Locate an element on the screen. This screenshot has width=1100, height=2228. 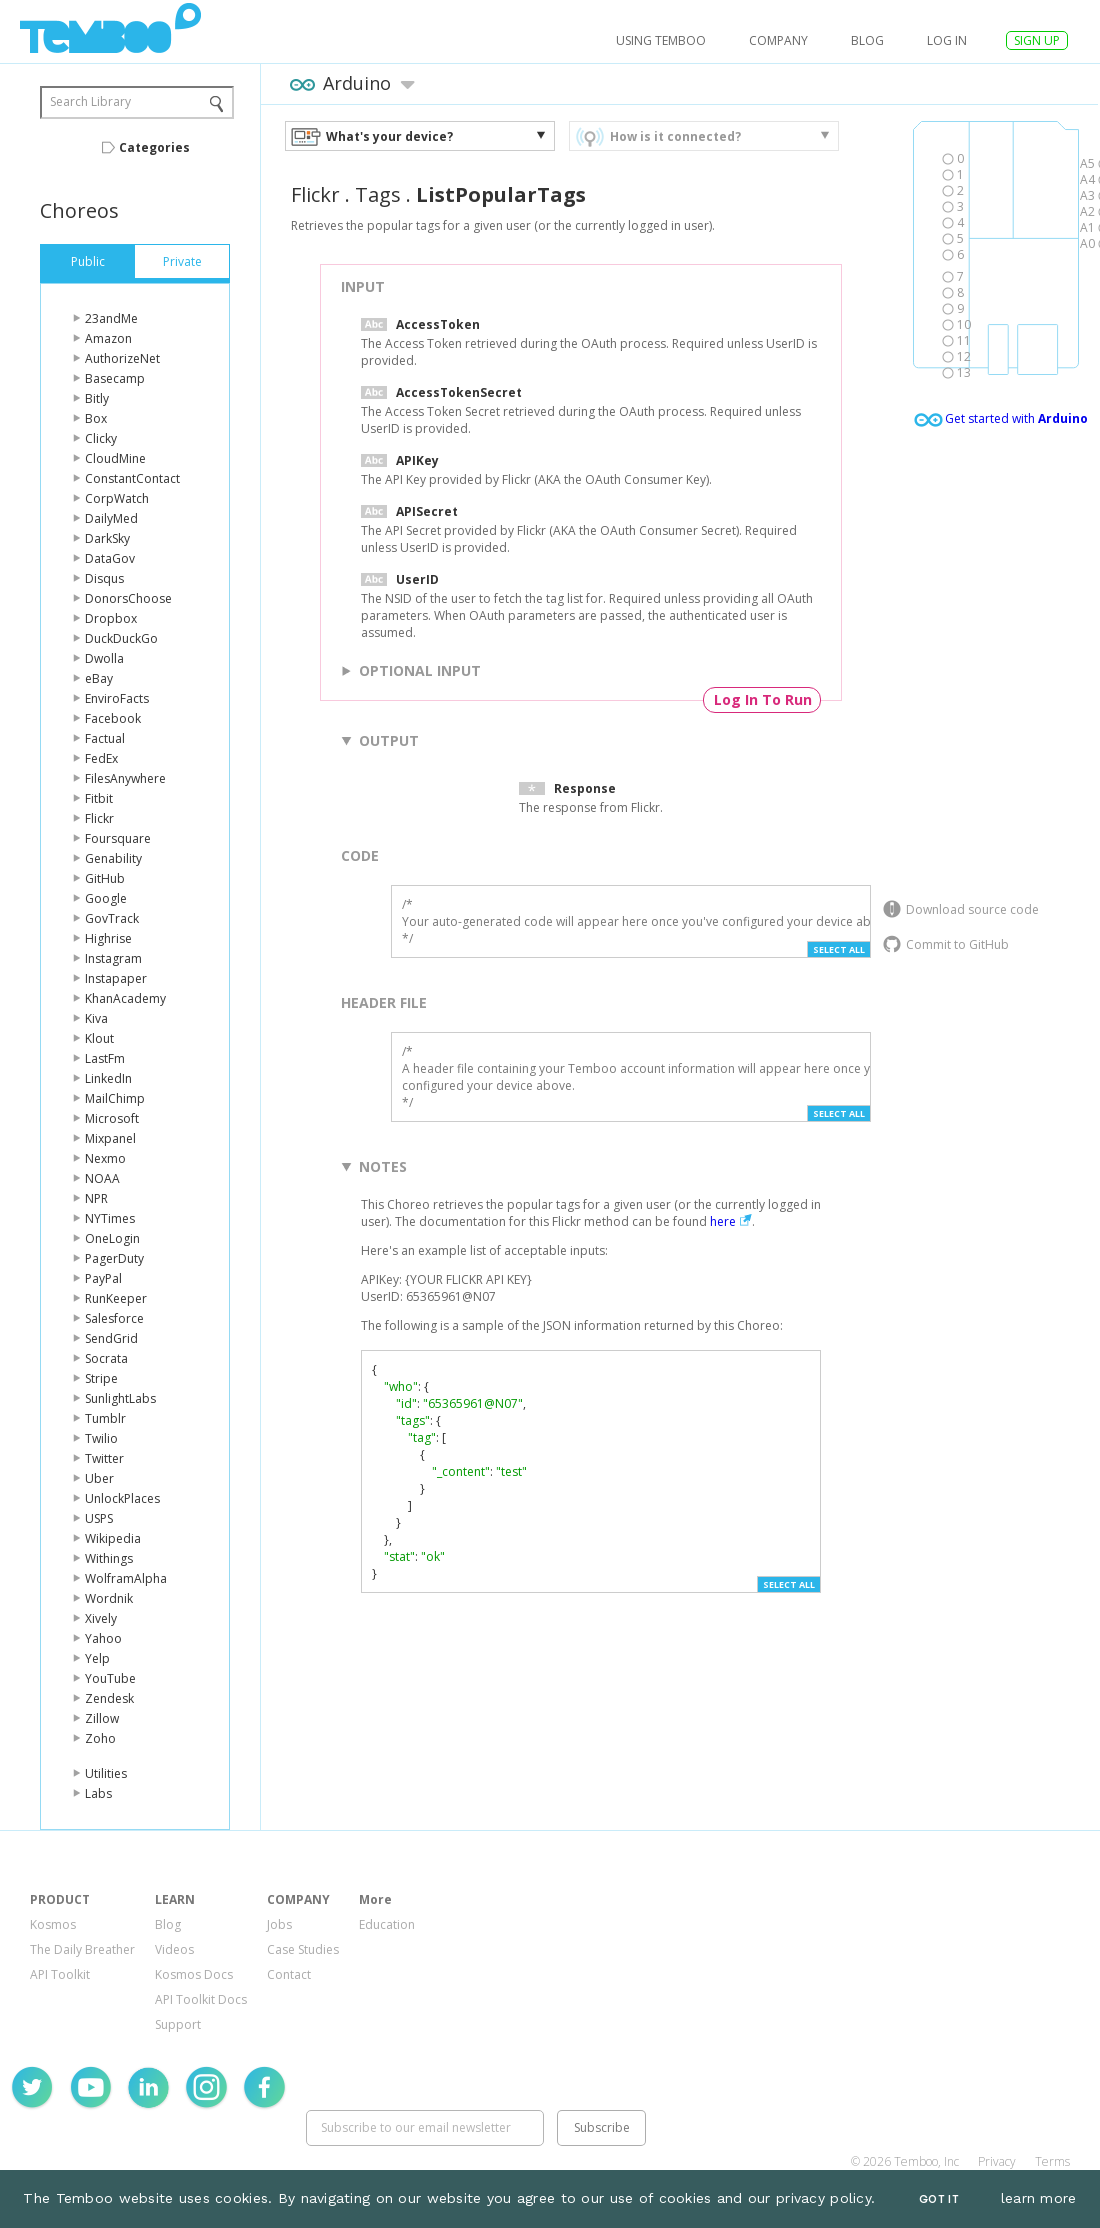
Categories is located at coordinates (154, 147).